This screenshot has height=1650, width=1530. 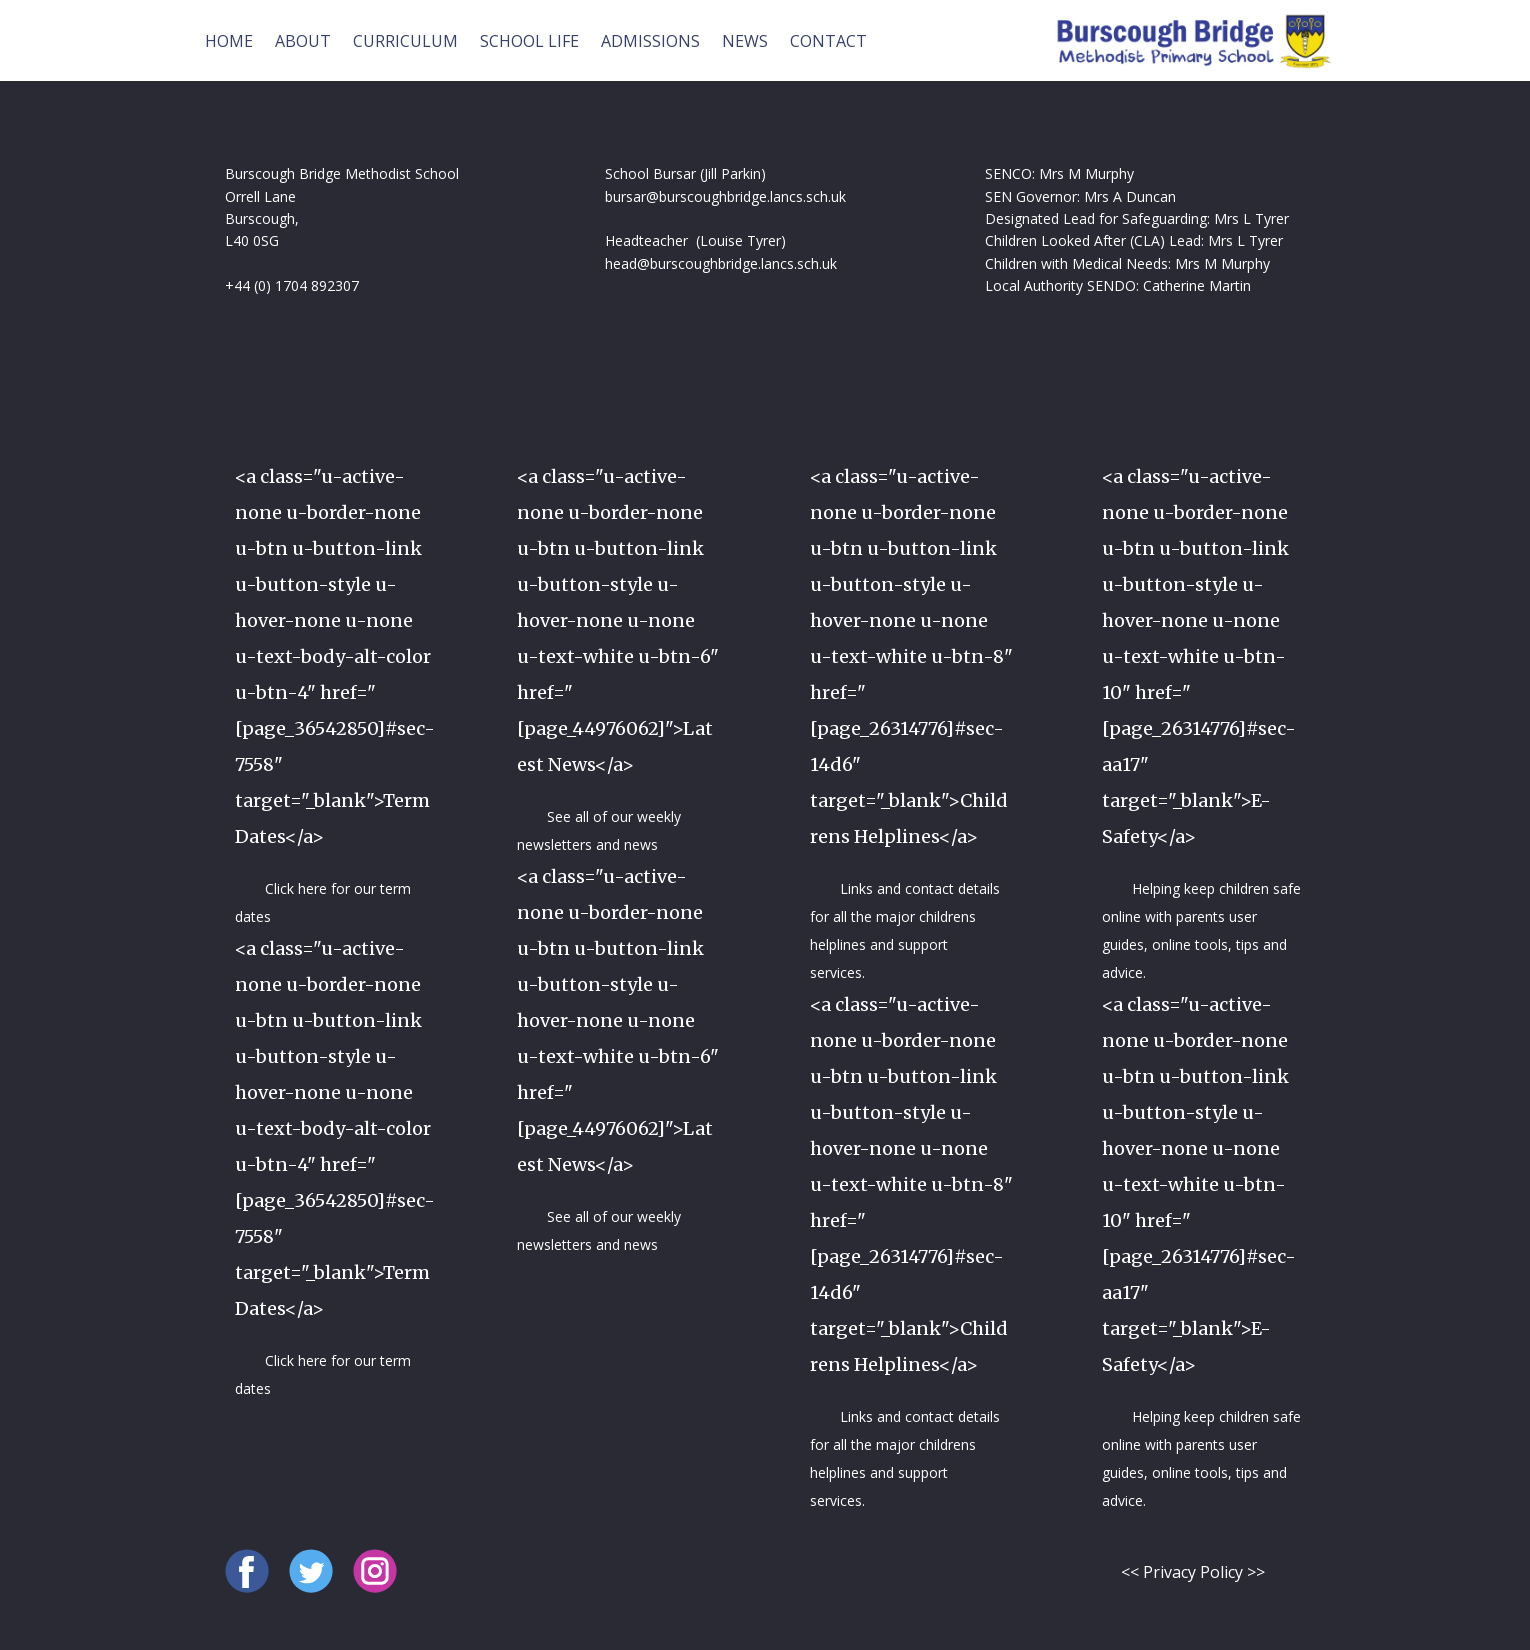 I want to click on CURRICULUM, so click(x=405, y=41).